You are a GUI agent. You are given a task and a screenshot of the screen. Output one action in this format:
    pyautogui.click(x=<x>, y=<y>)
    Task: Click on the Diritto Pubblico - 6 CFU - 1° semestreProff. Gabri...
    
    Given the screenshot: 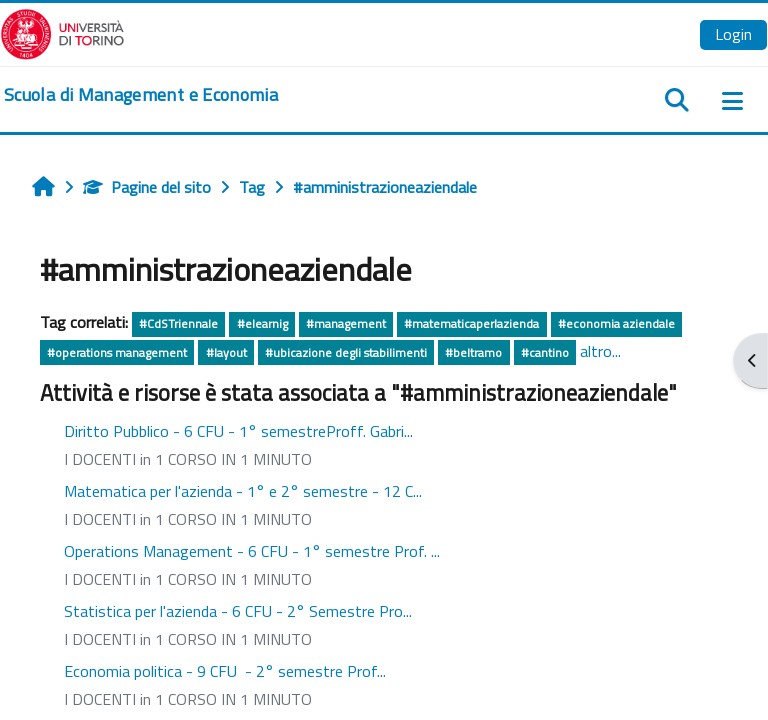 What is the action you would take?
    pyautogui.click(x=238, y=431)
    